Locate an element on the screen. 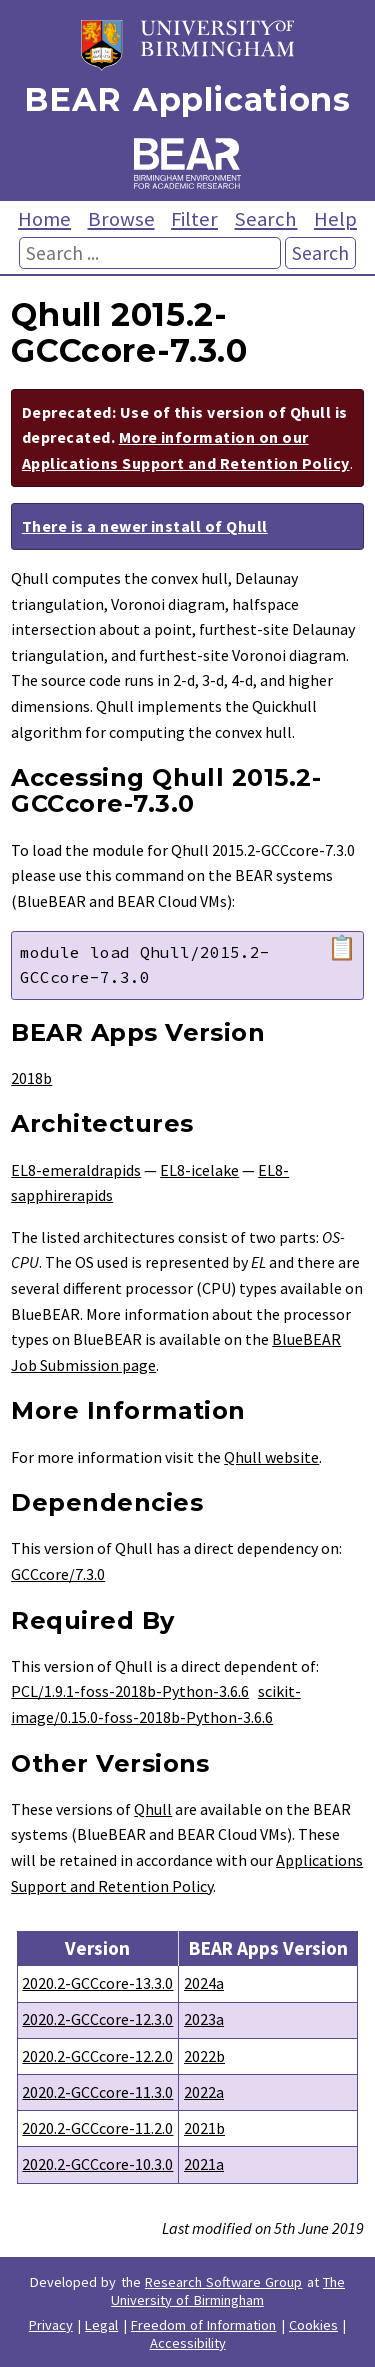 Image resolution: width=375 pixels, height=2367 pixels. Help is located at coordinates (335, 219).